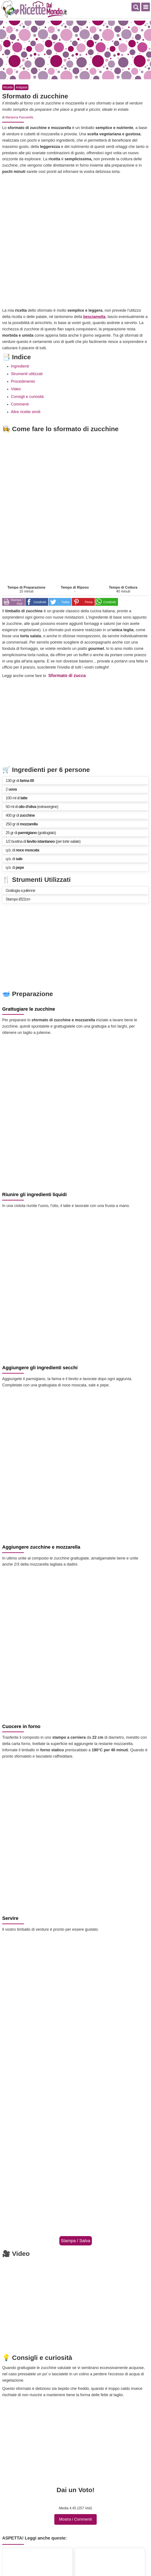 This screenshot has height=2576, width=151. Describe the element at coordinates (8, 87) in the screenshot. I see `Ricette` at that location.